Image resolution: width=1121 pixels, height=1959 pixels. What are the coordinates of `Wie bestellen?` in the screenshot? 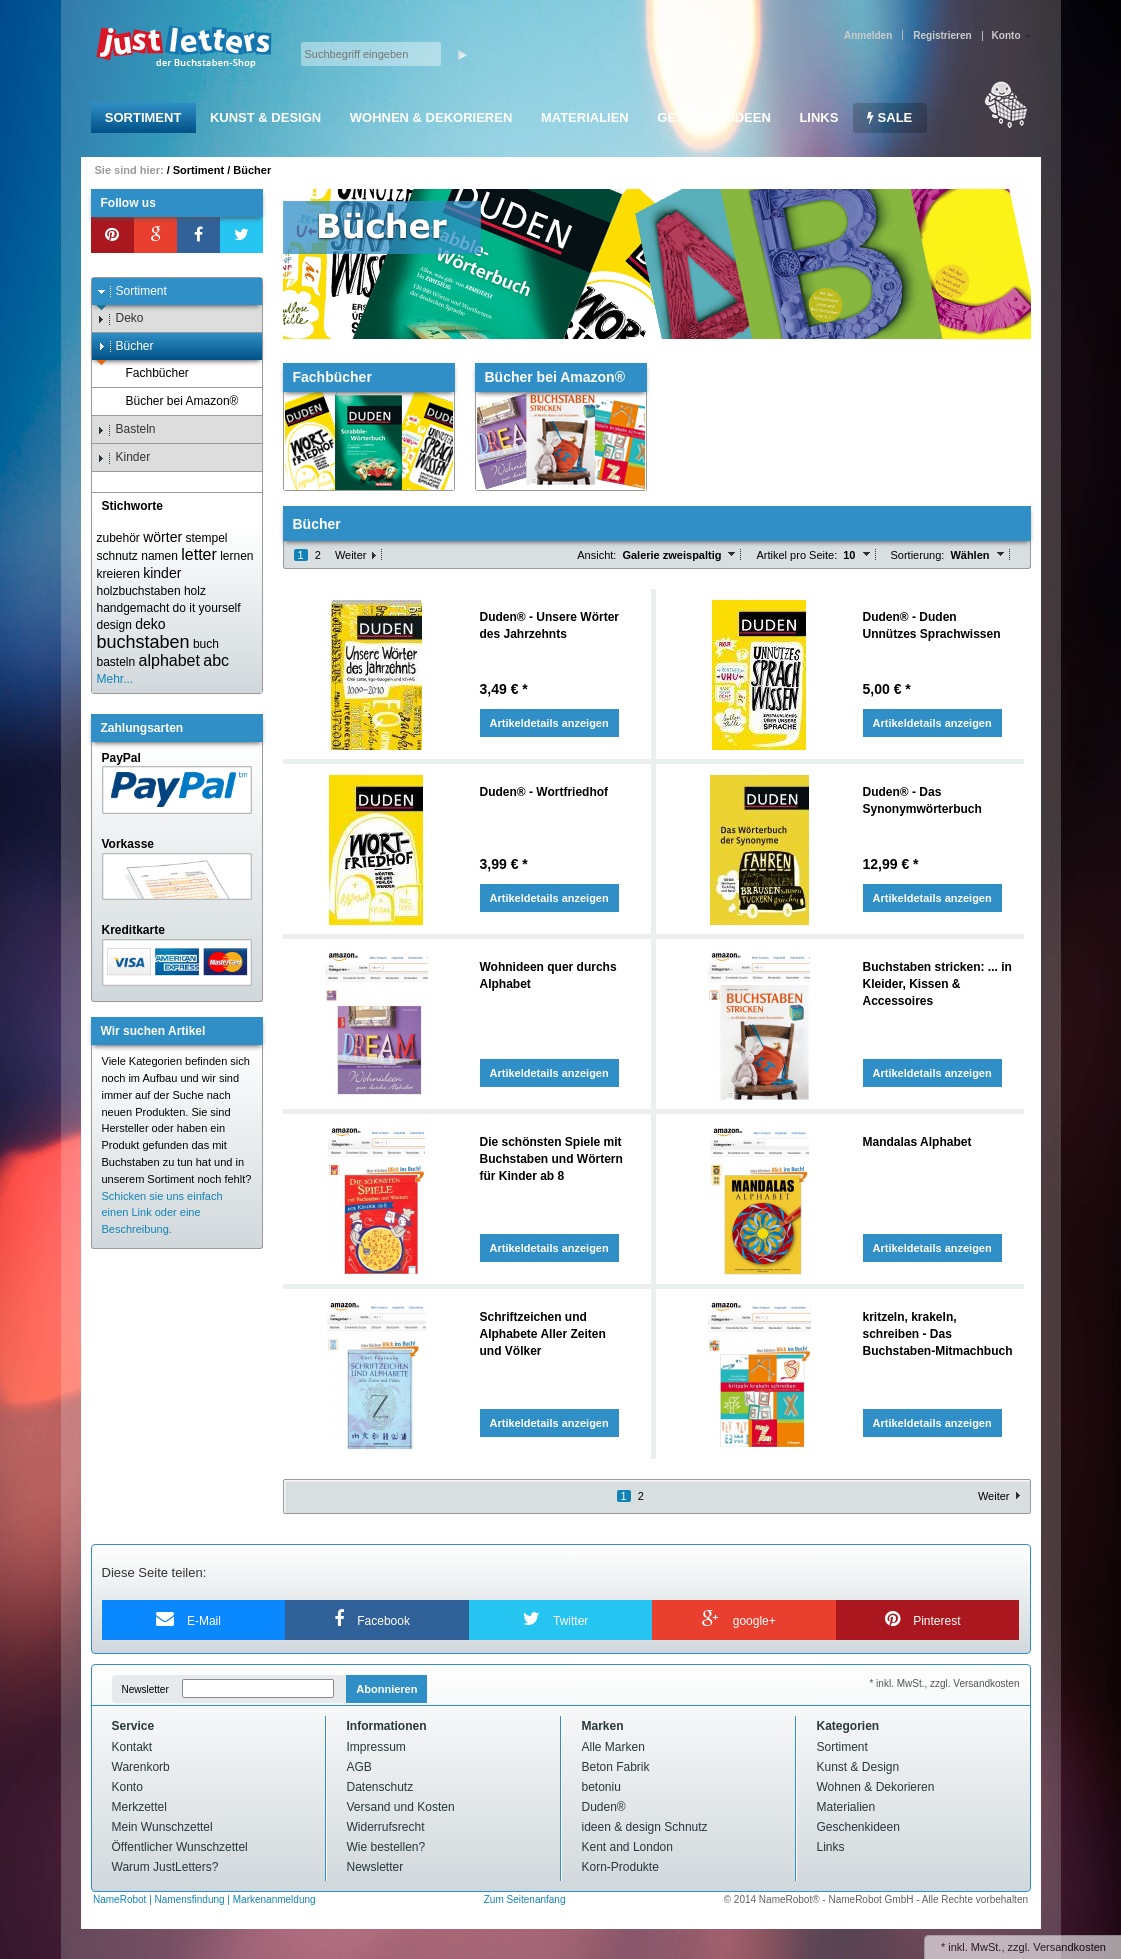 It's located at (386, 1847).